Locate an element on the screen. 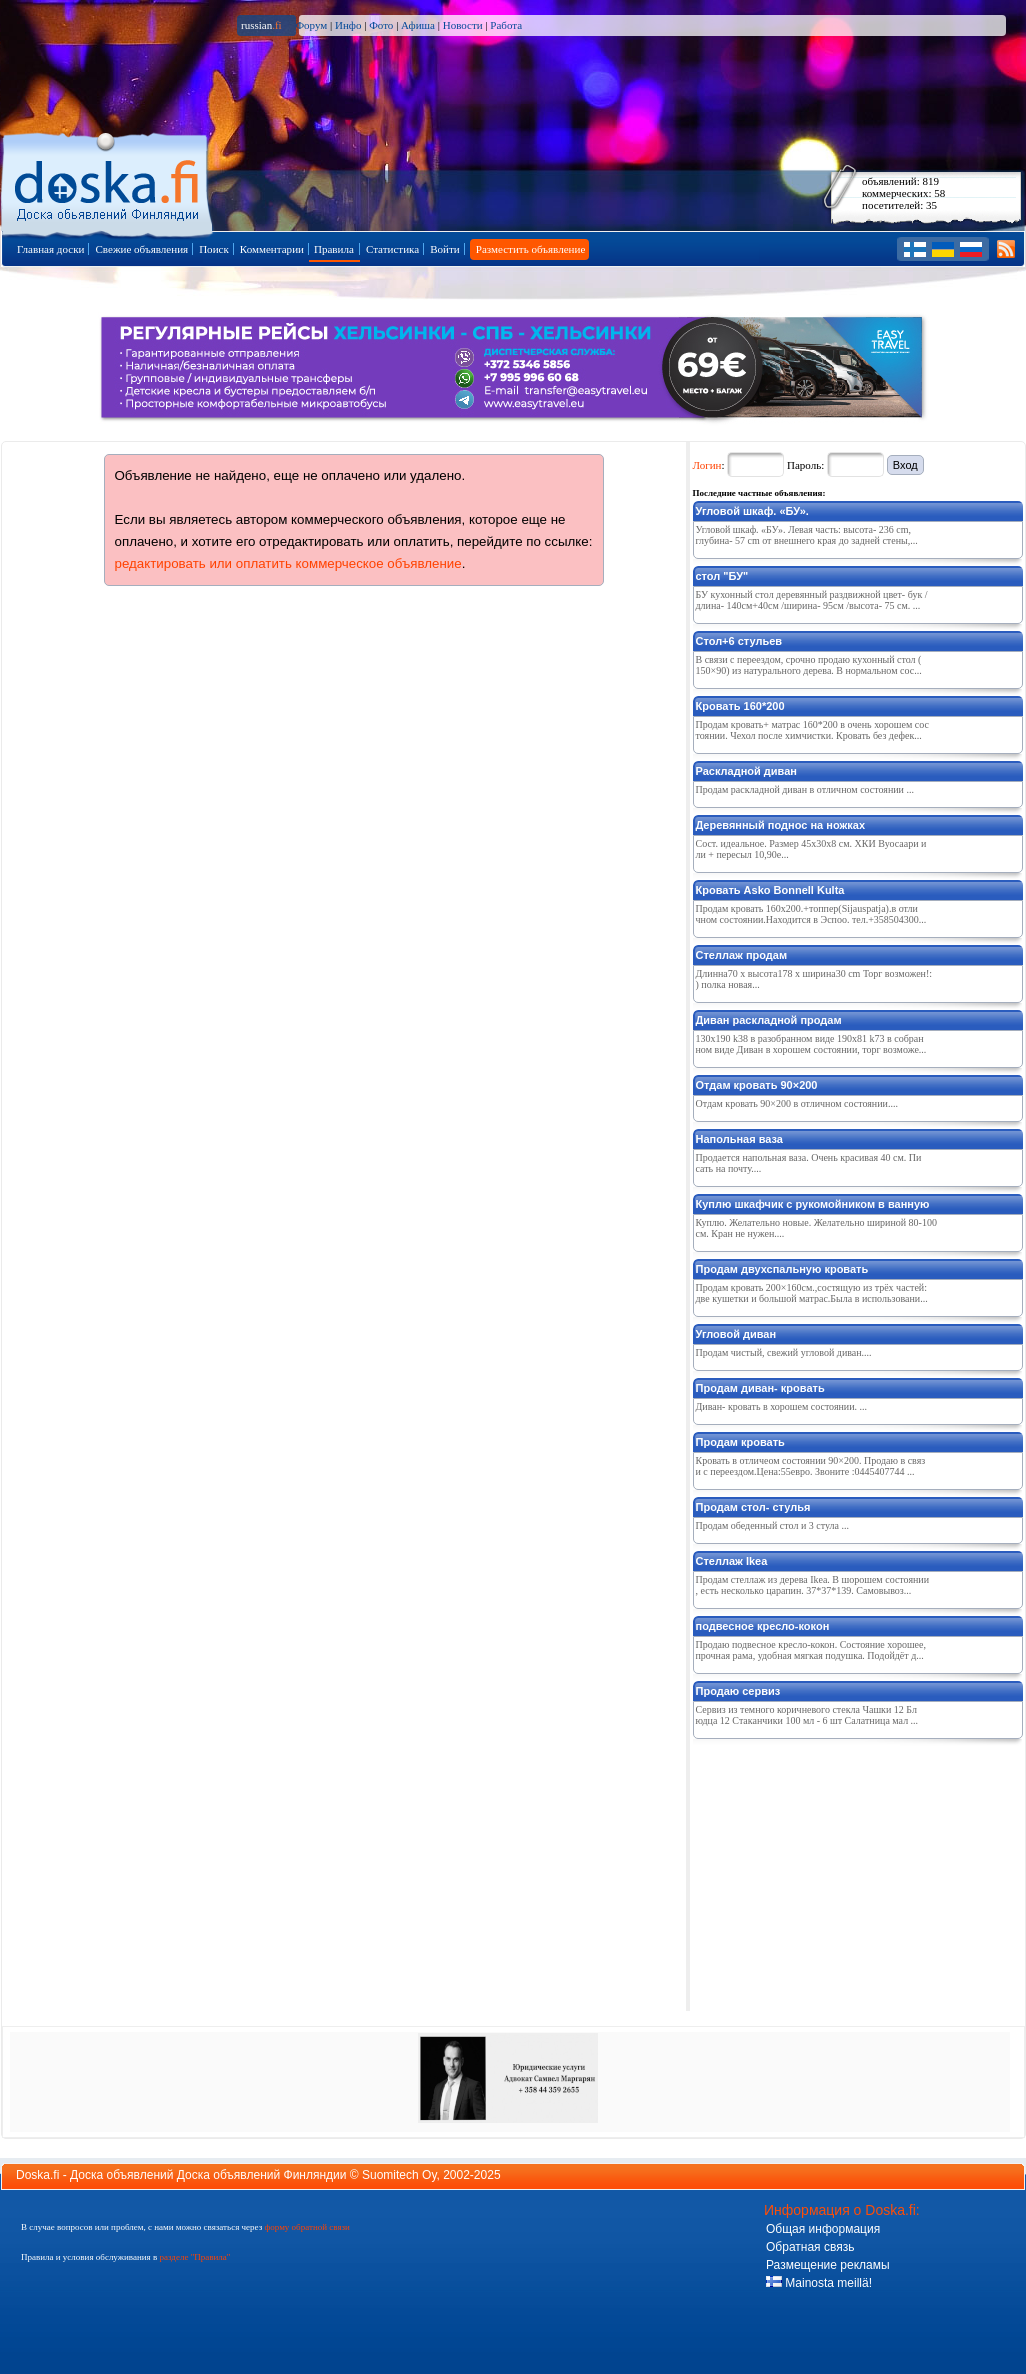 The image size is (1026, 2374). Кровать 160*200 is located at coordinates (740, 706).